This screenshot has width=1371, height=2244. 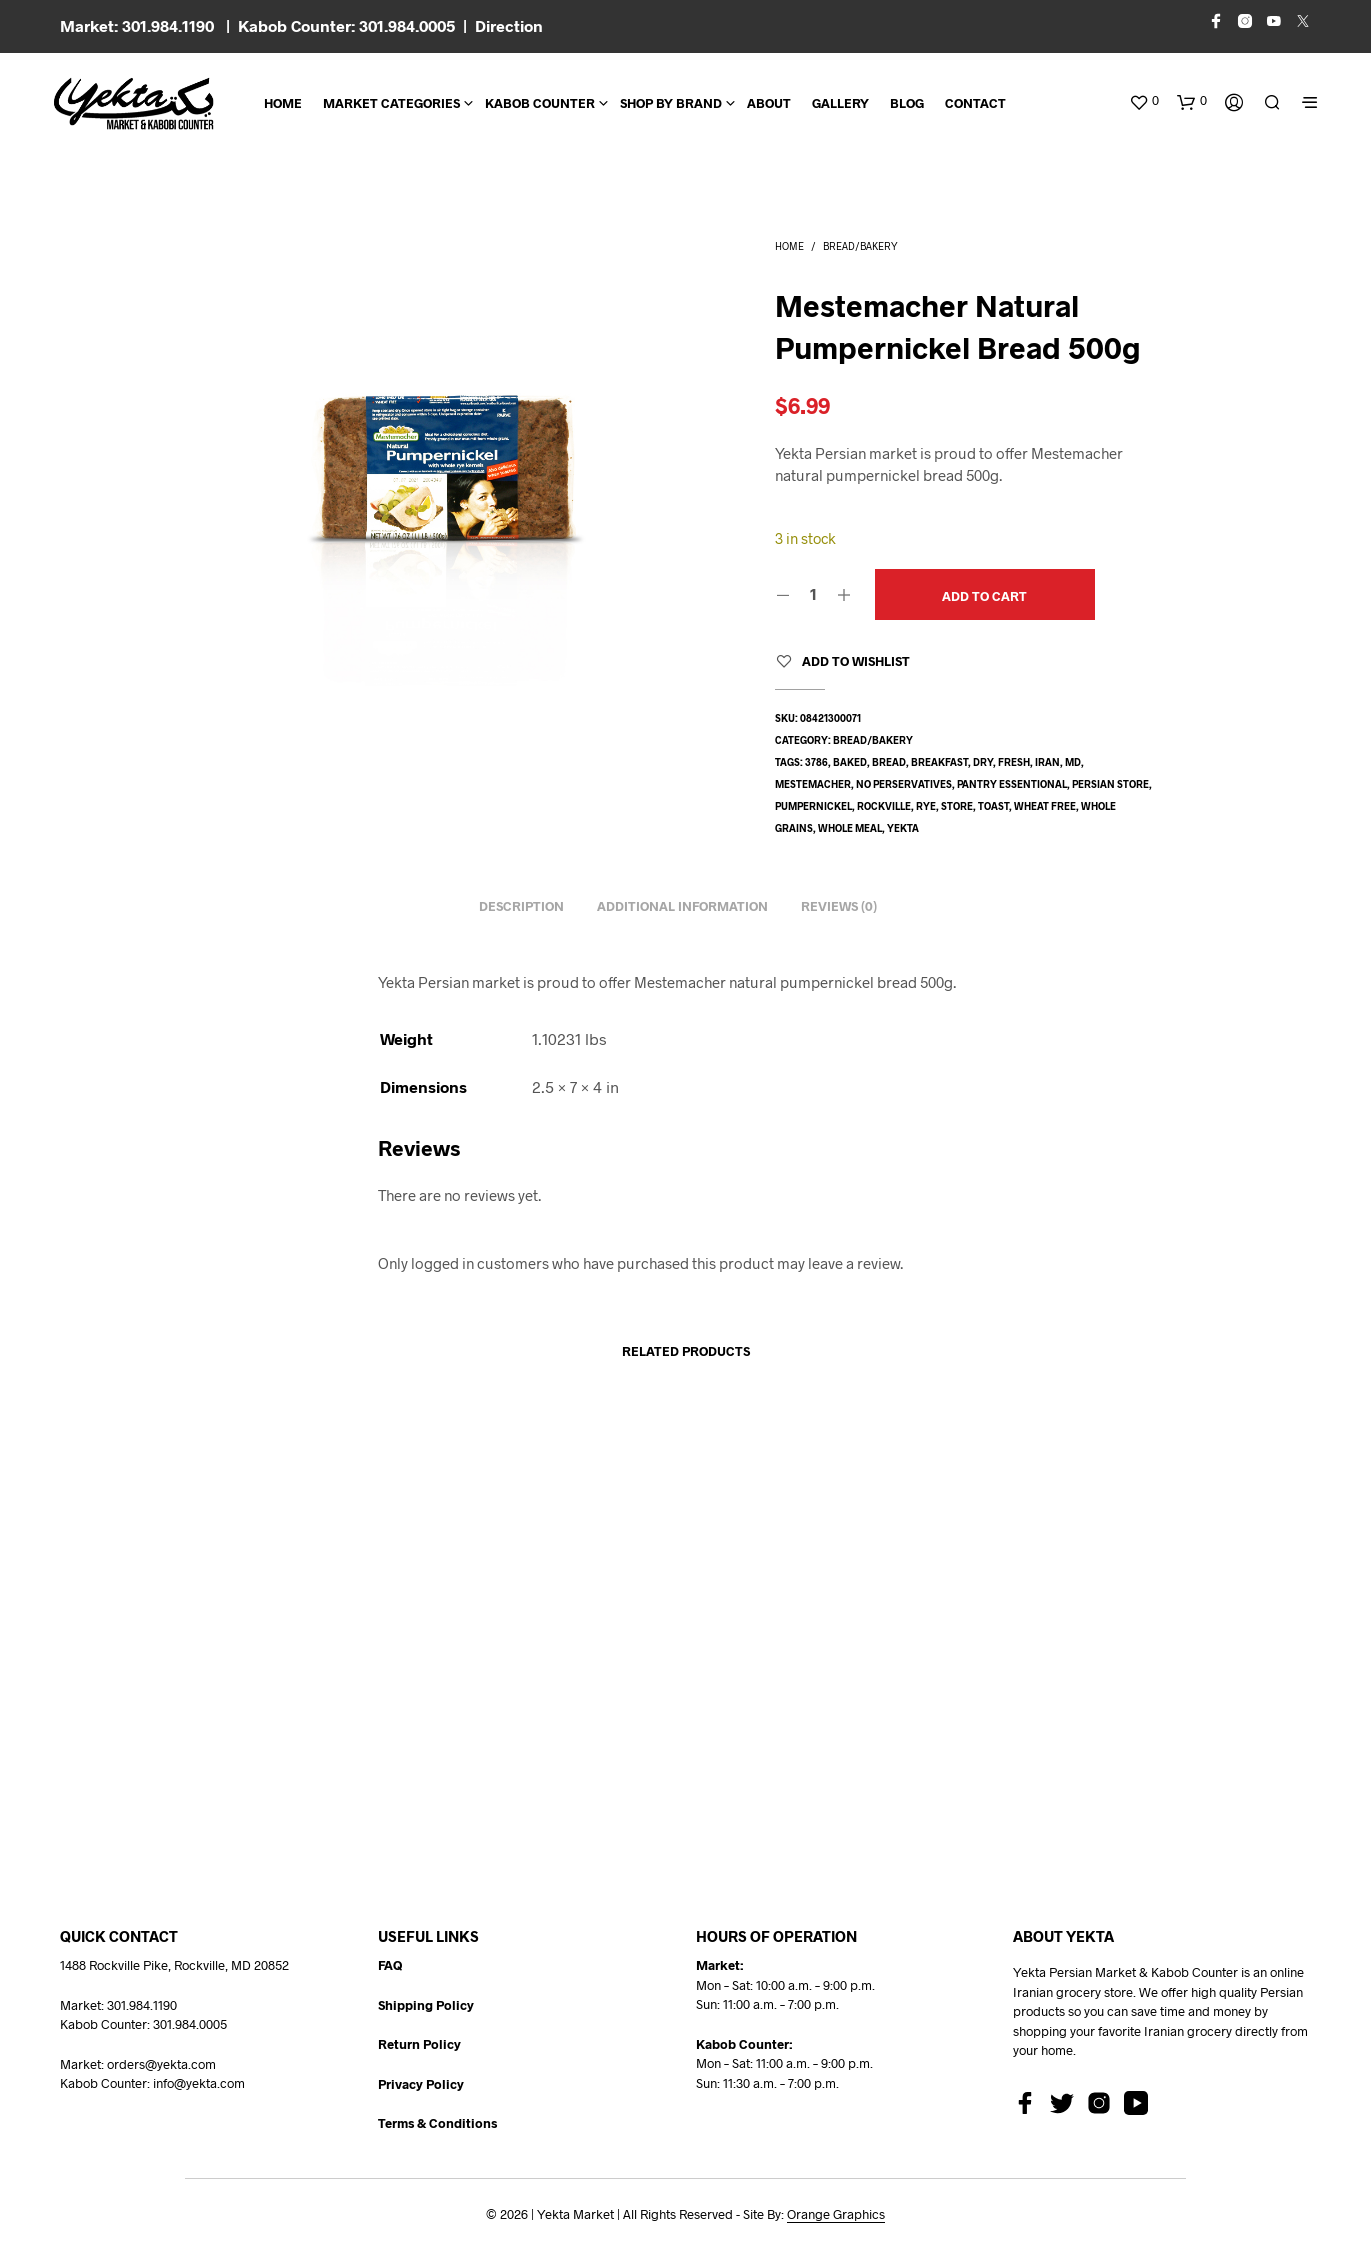 I want to click on Market Categories, so click(x=391, y=103).